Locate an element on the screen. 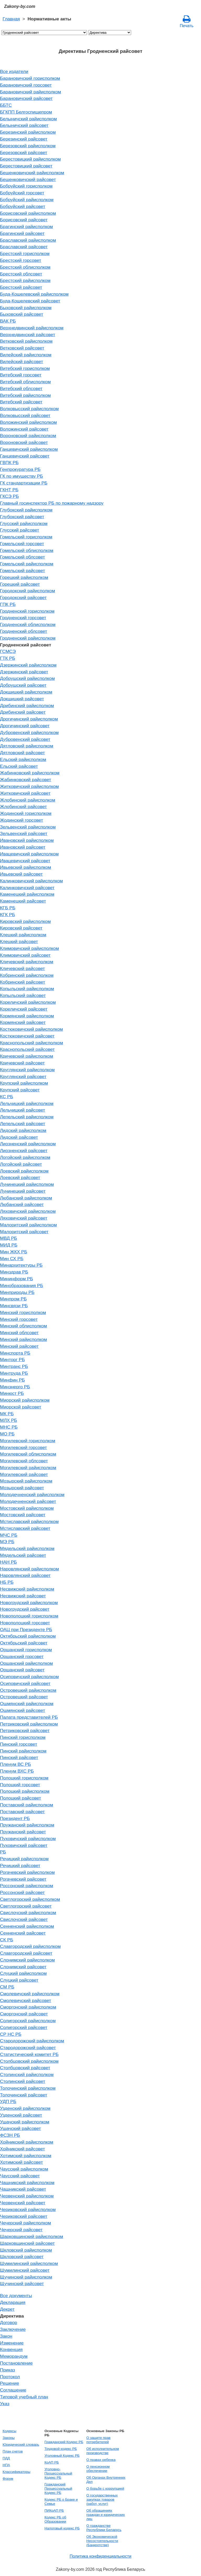 The image size is (201, 2576). Мядельский райсовет is located at coordinates (23, 1555).